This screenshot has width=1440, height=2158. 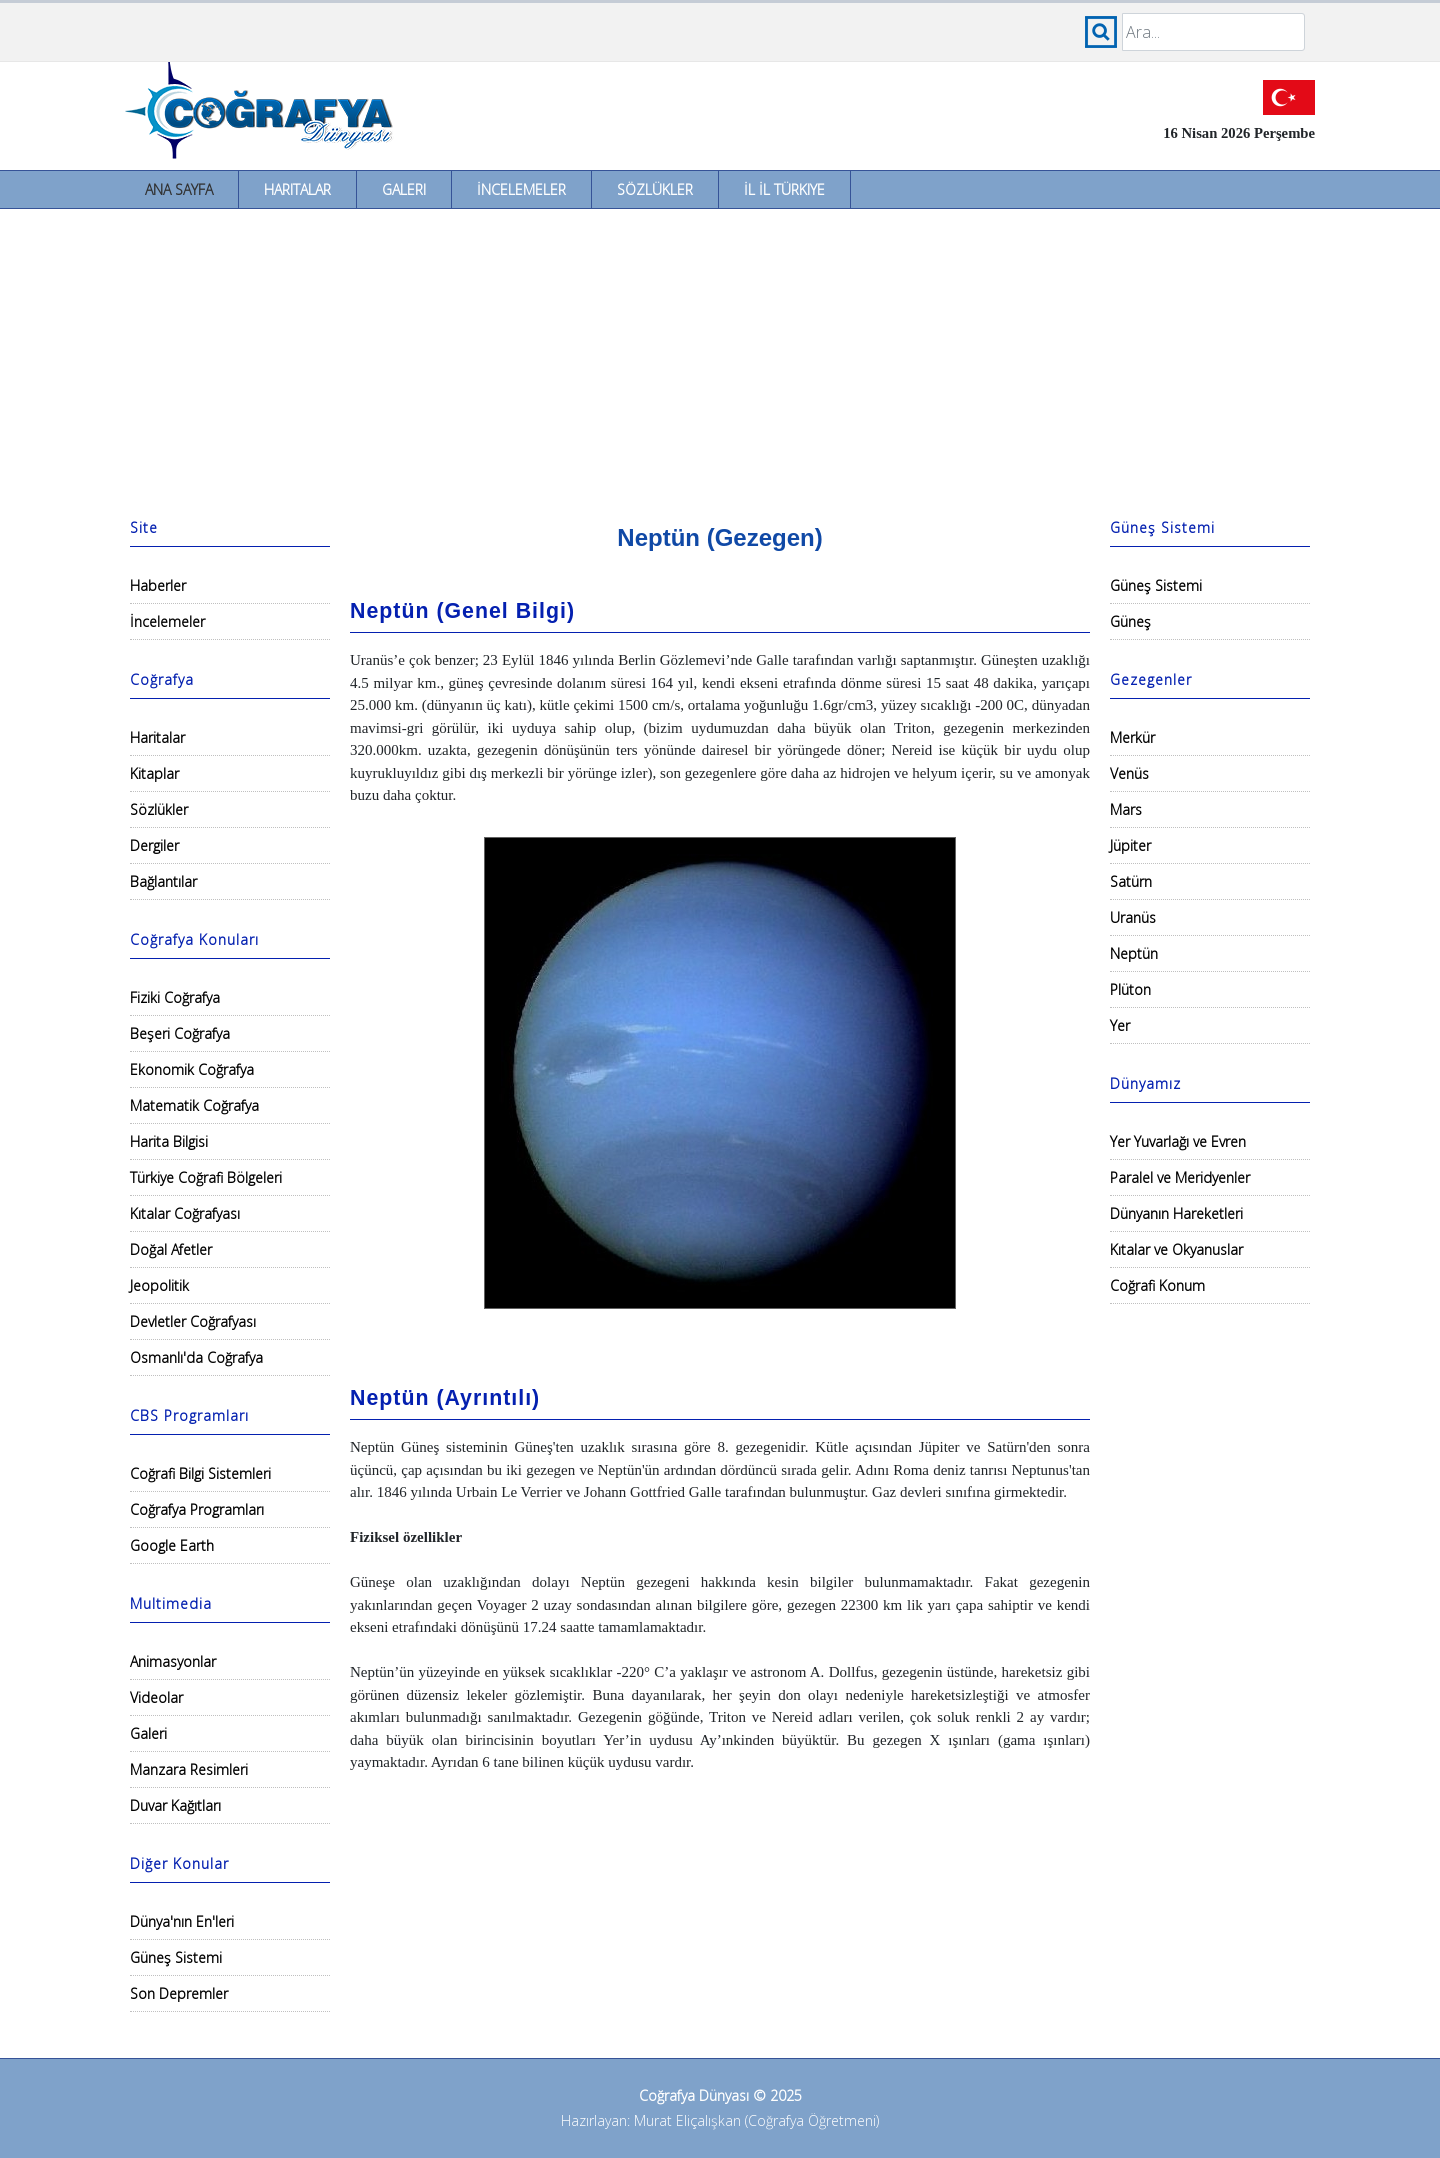 I want to click on Animasyonlar, so click(x=173, y=1661).